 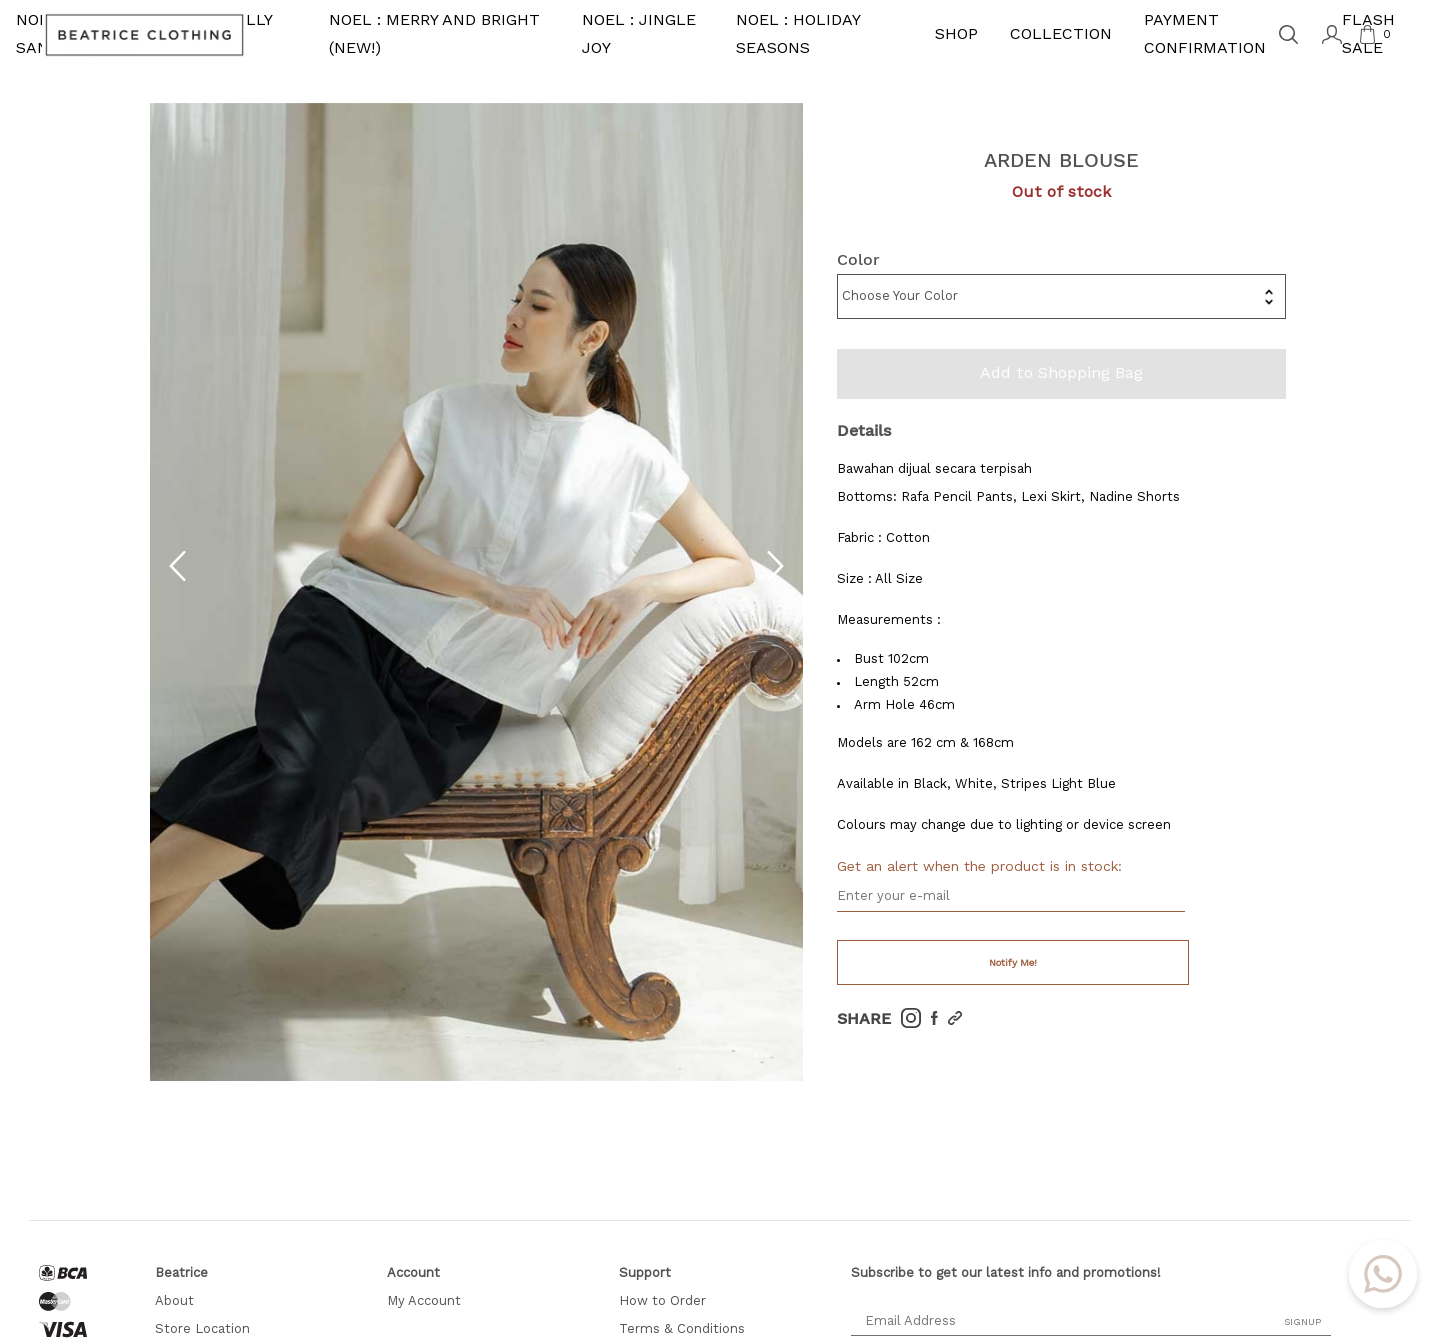 I want to click on COLLECTION [button], so click(x=1061, y=35).